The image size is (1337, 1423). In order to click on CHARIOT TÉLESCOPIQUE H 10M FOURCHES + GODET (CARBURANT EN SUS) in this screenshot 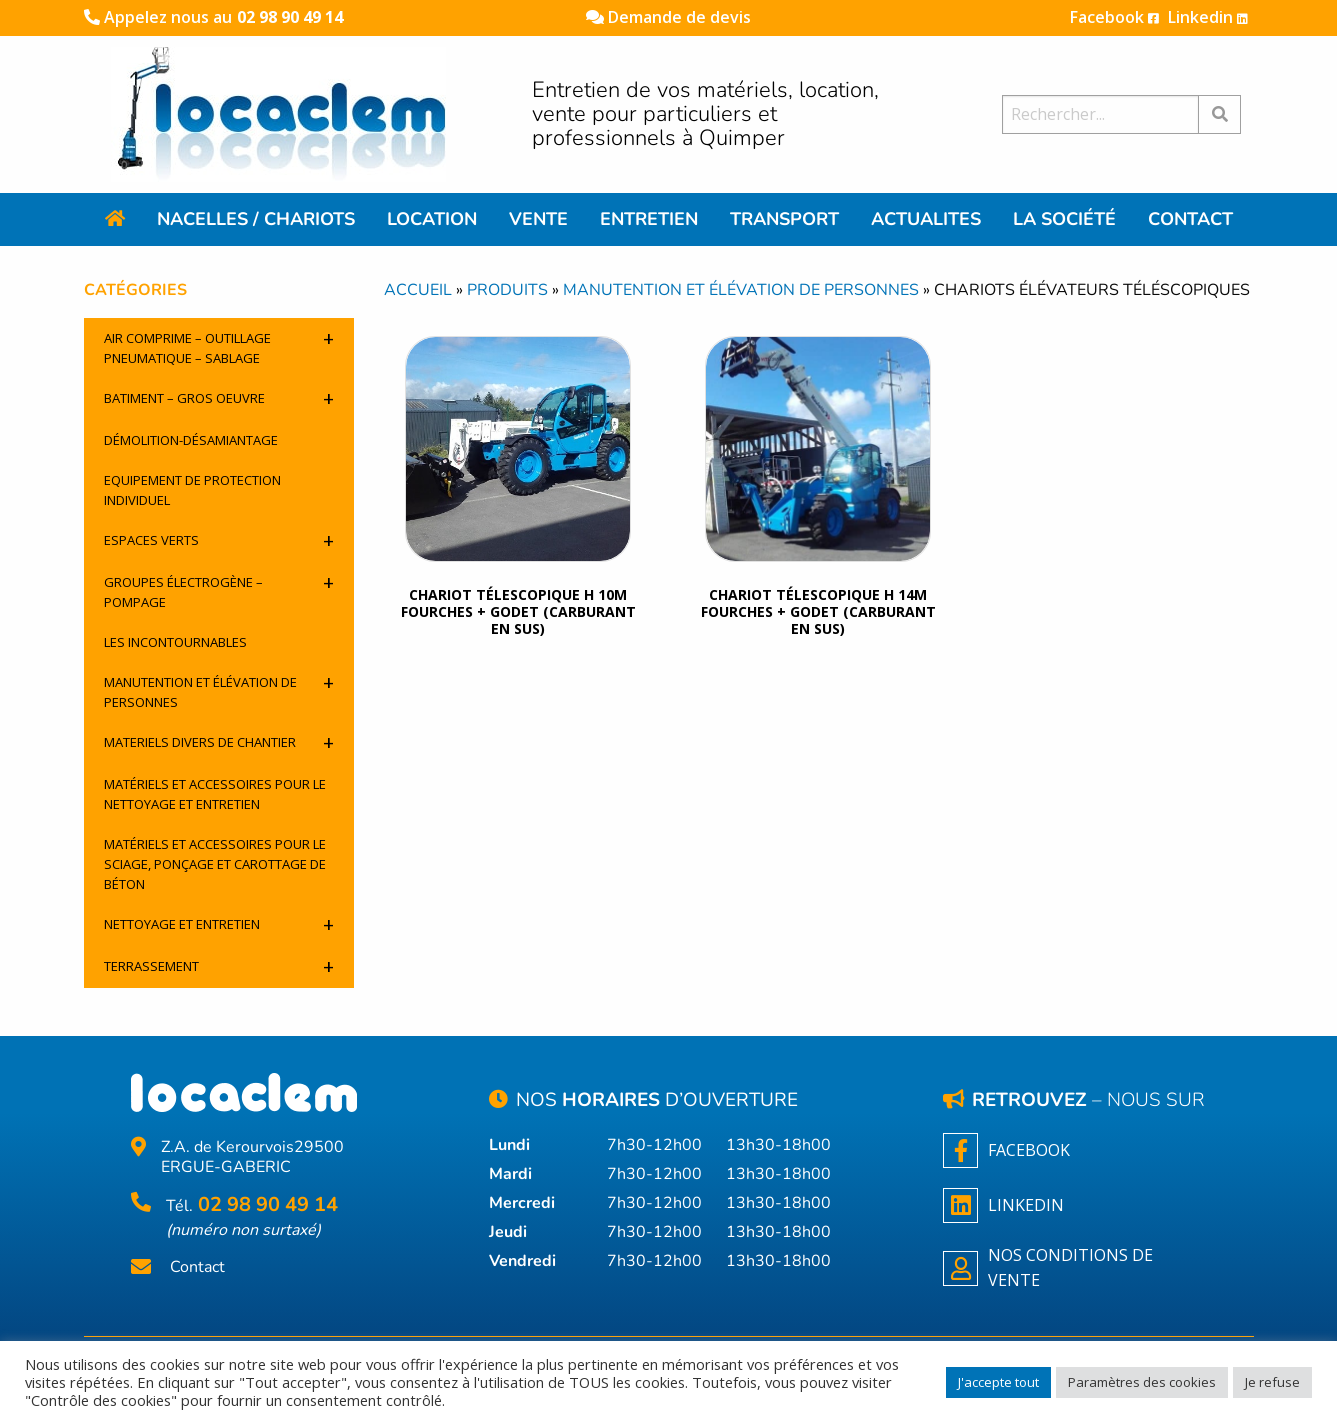, I will do `click(518, 611)`.